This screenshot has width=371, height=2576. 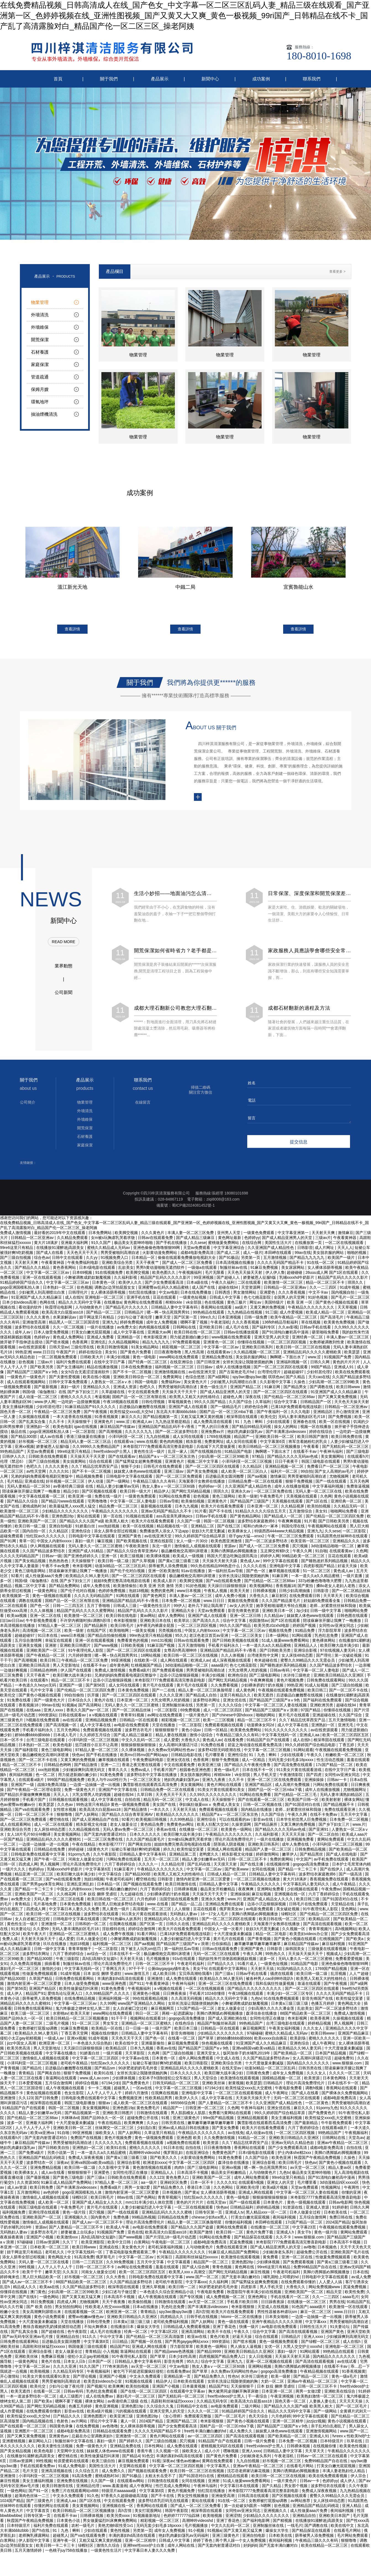 What do you see at coordinates (144, 2394) in the screenshot?
I see `国产在线一区二区三区四区` at bounding box center [144, 2394].